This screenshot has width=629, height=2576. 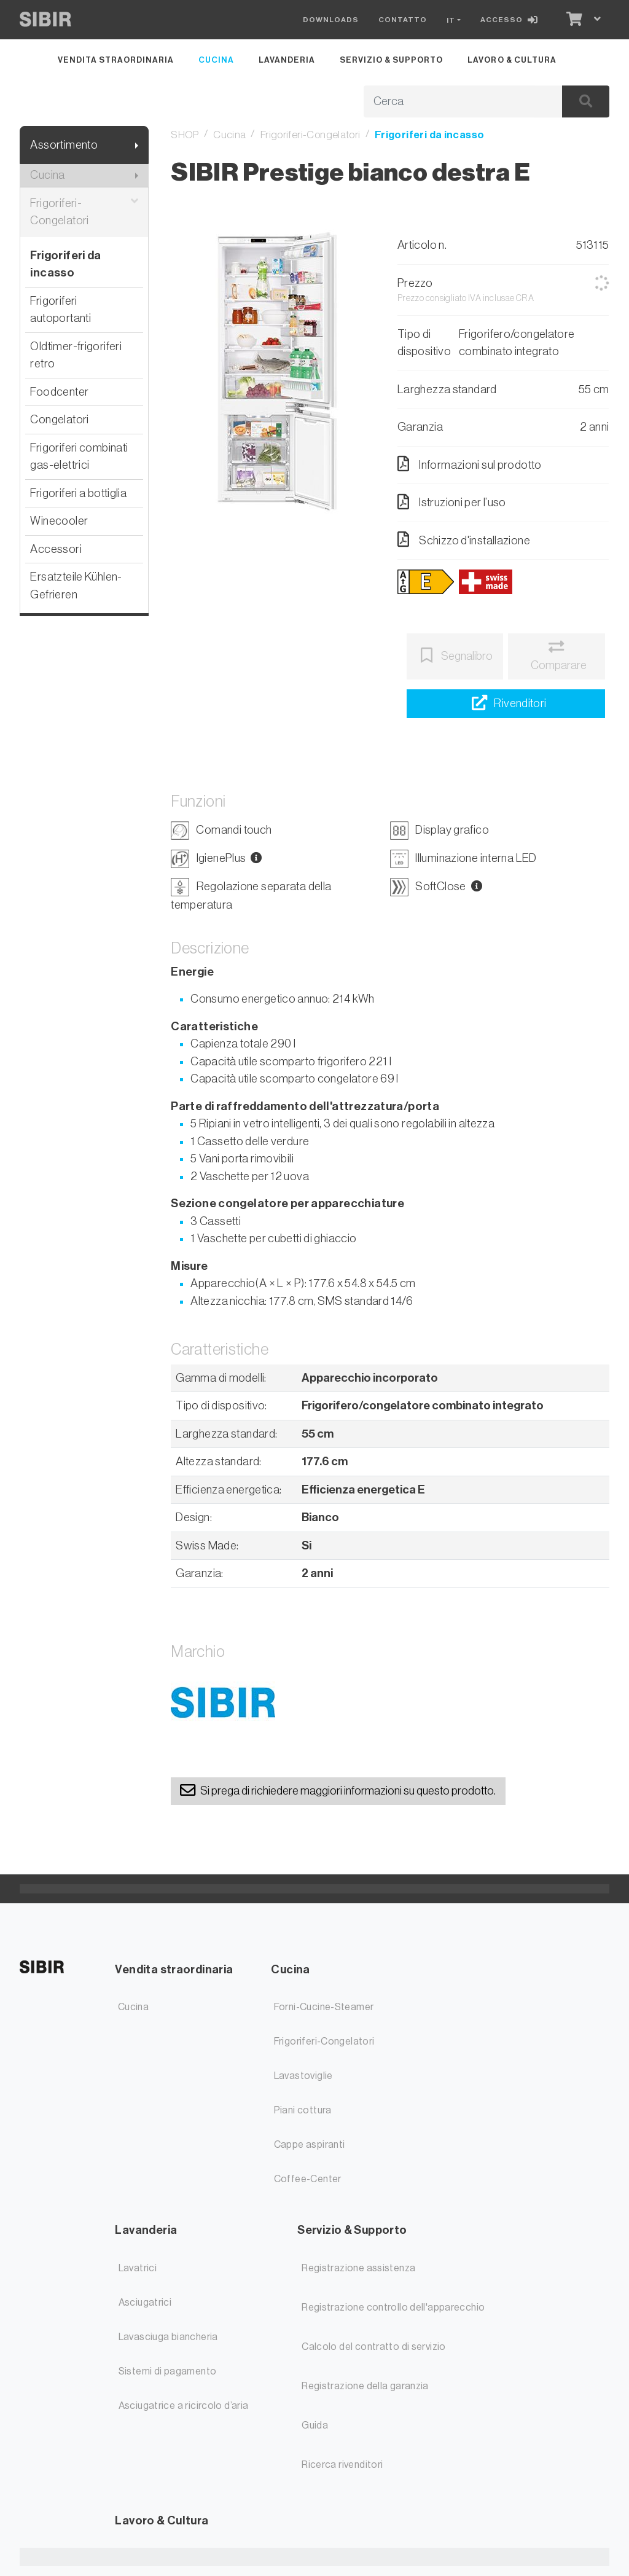 I want to click on Assortimento, so click(x=64, y=145).